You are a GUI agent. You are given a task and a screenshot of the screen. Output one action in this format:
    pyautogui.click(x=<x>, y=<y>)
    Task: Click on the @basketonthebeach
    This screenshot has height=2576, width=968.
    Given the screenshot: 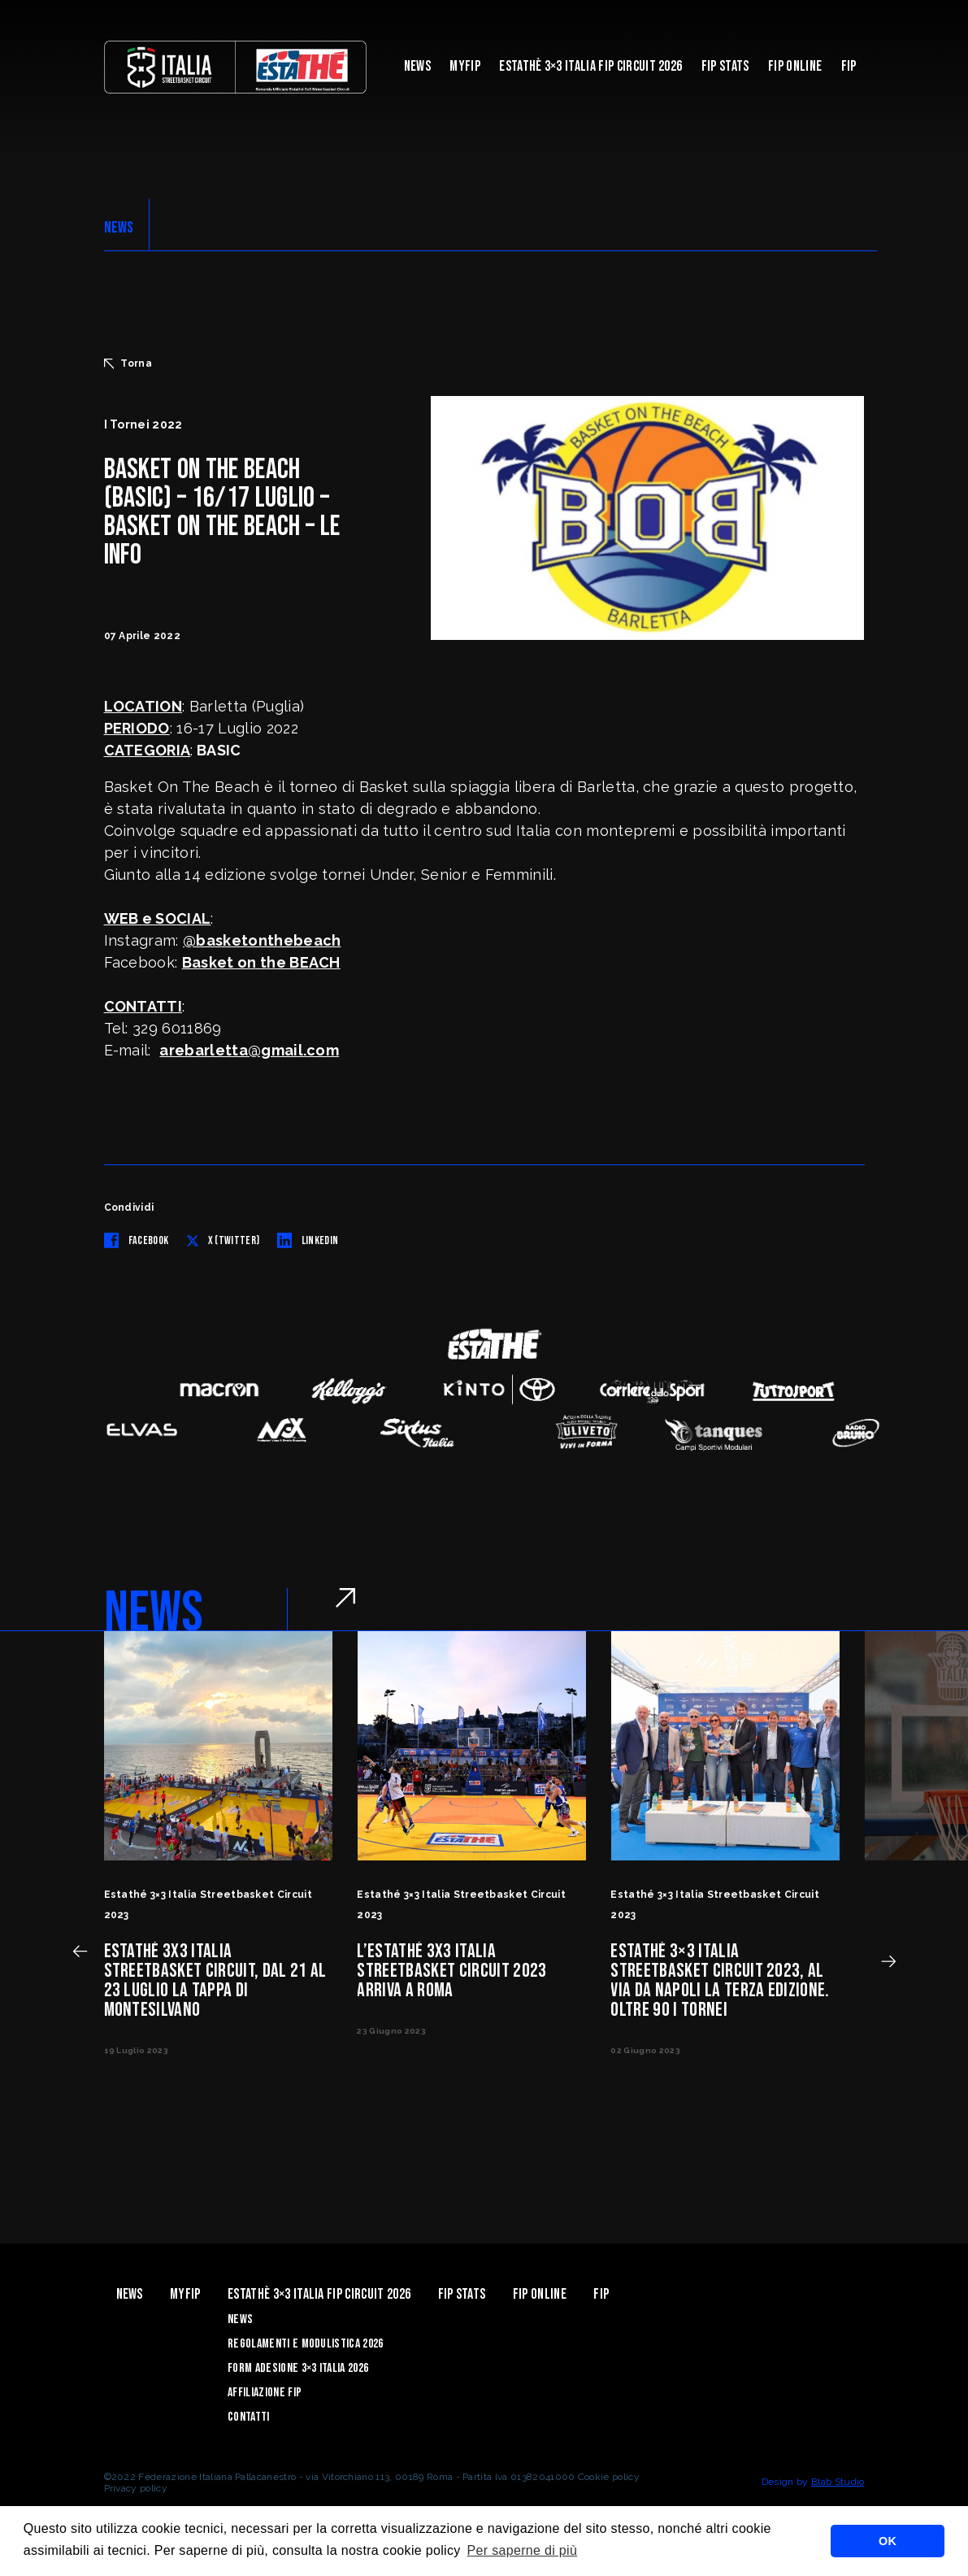 What is the action you would take?
    pyautogui.click(x=262, y=940)
    